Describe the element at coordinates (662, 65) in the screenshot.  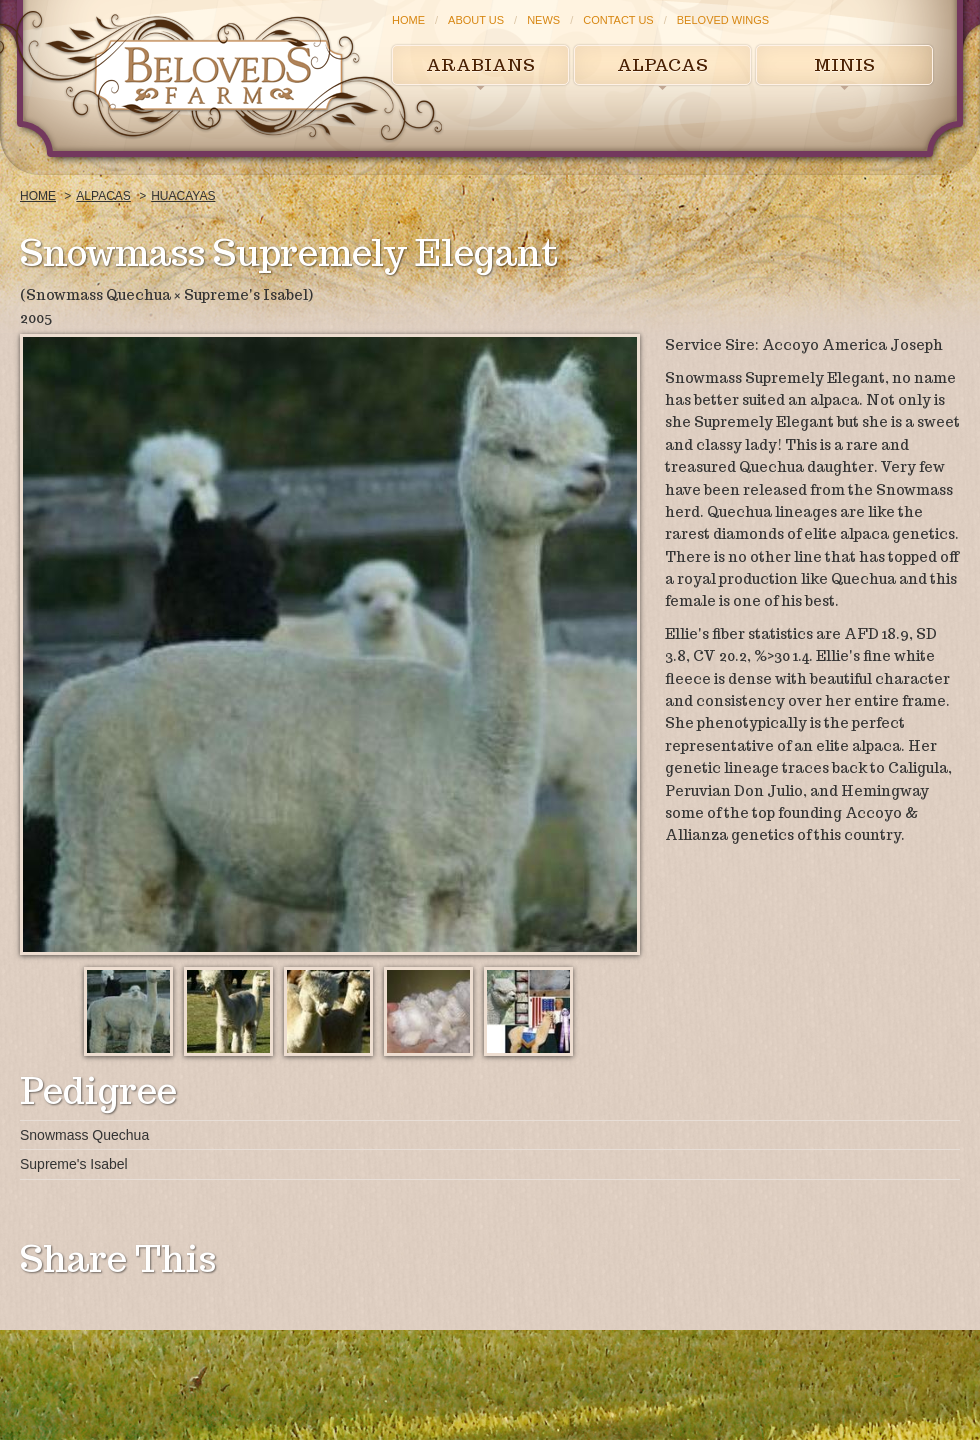
I see `Alpacas` at that location.